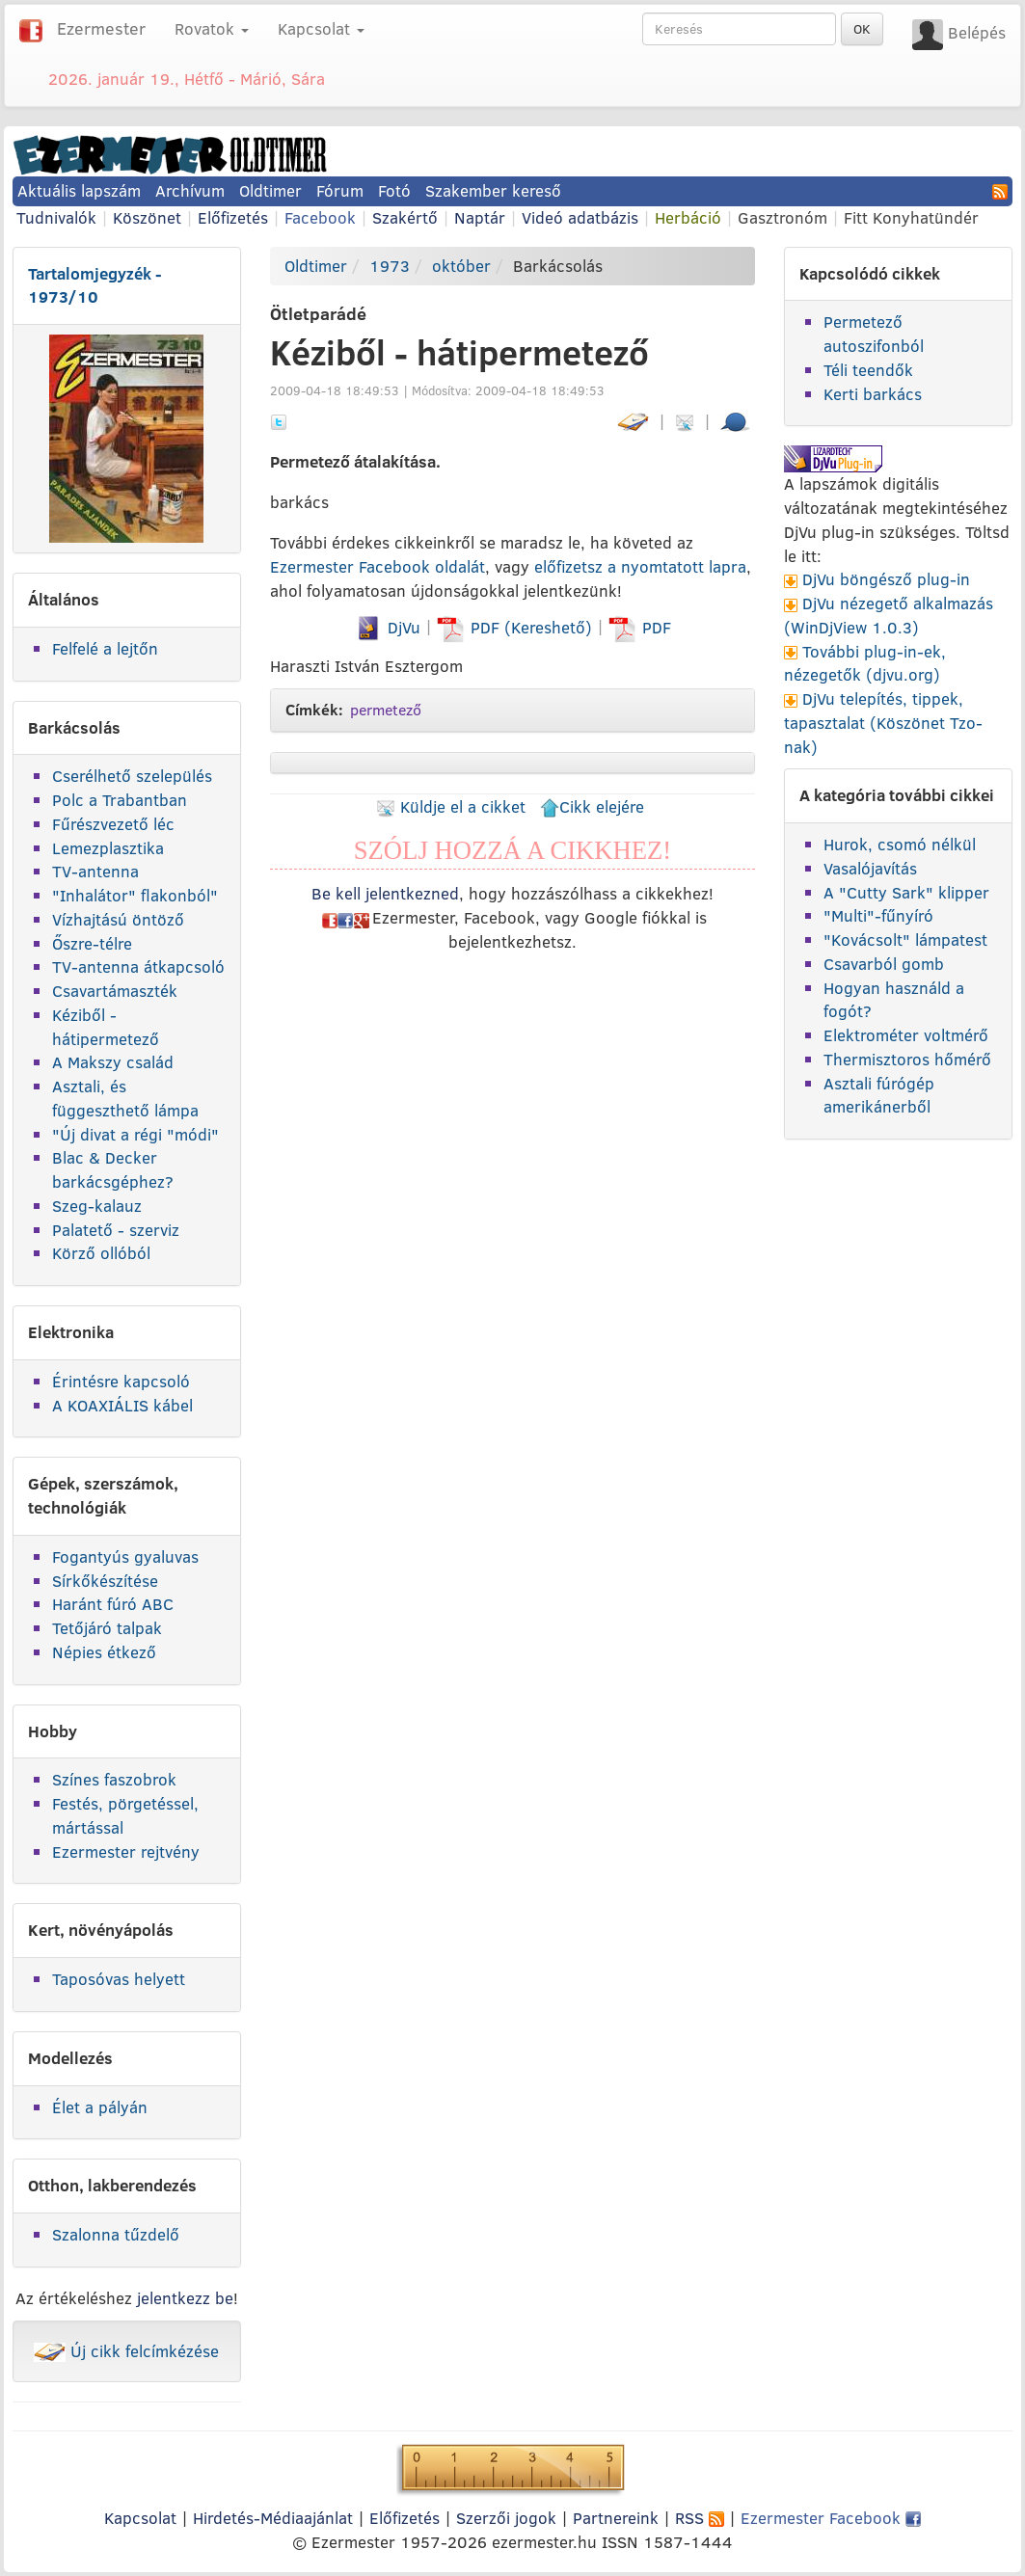 This screenshot has height=2576, width=1025. Describe the element at coordinates (461, 266) in the screenshot. I see `október` at that location.